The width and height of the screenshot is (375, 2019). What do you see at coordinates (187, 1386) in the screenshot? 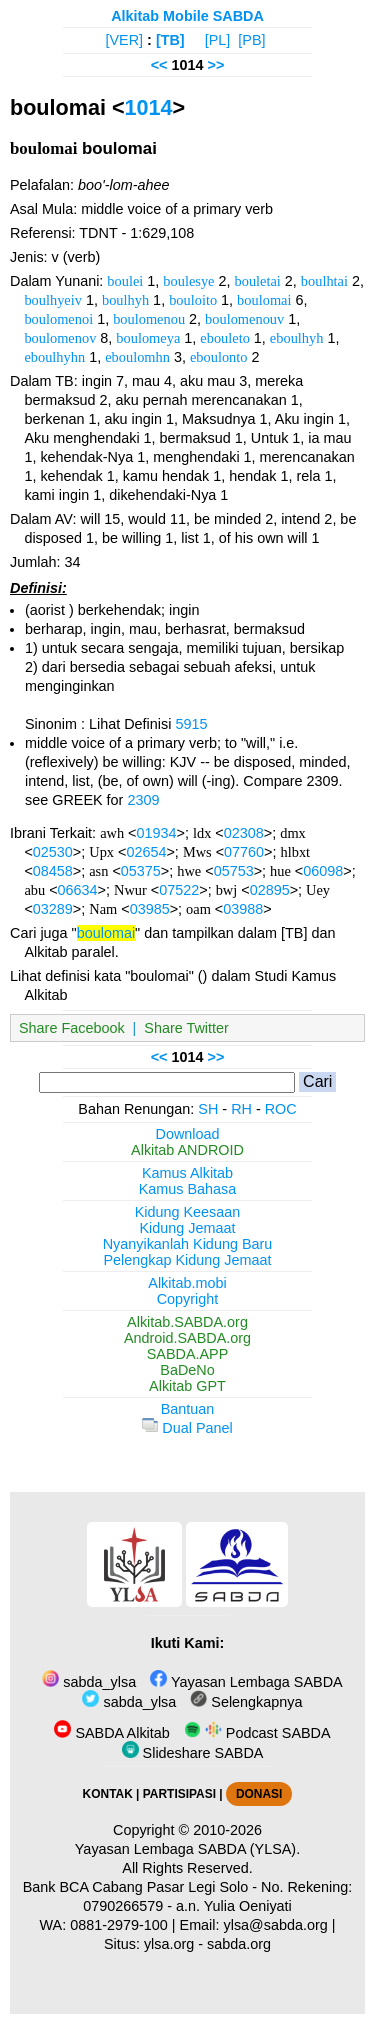
I see `Alkitab GPT` at bounding box center [187, 1386].